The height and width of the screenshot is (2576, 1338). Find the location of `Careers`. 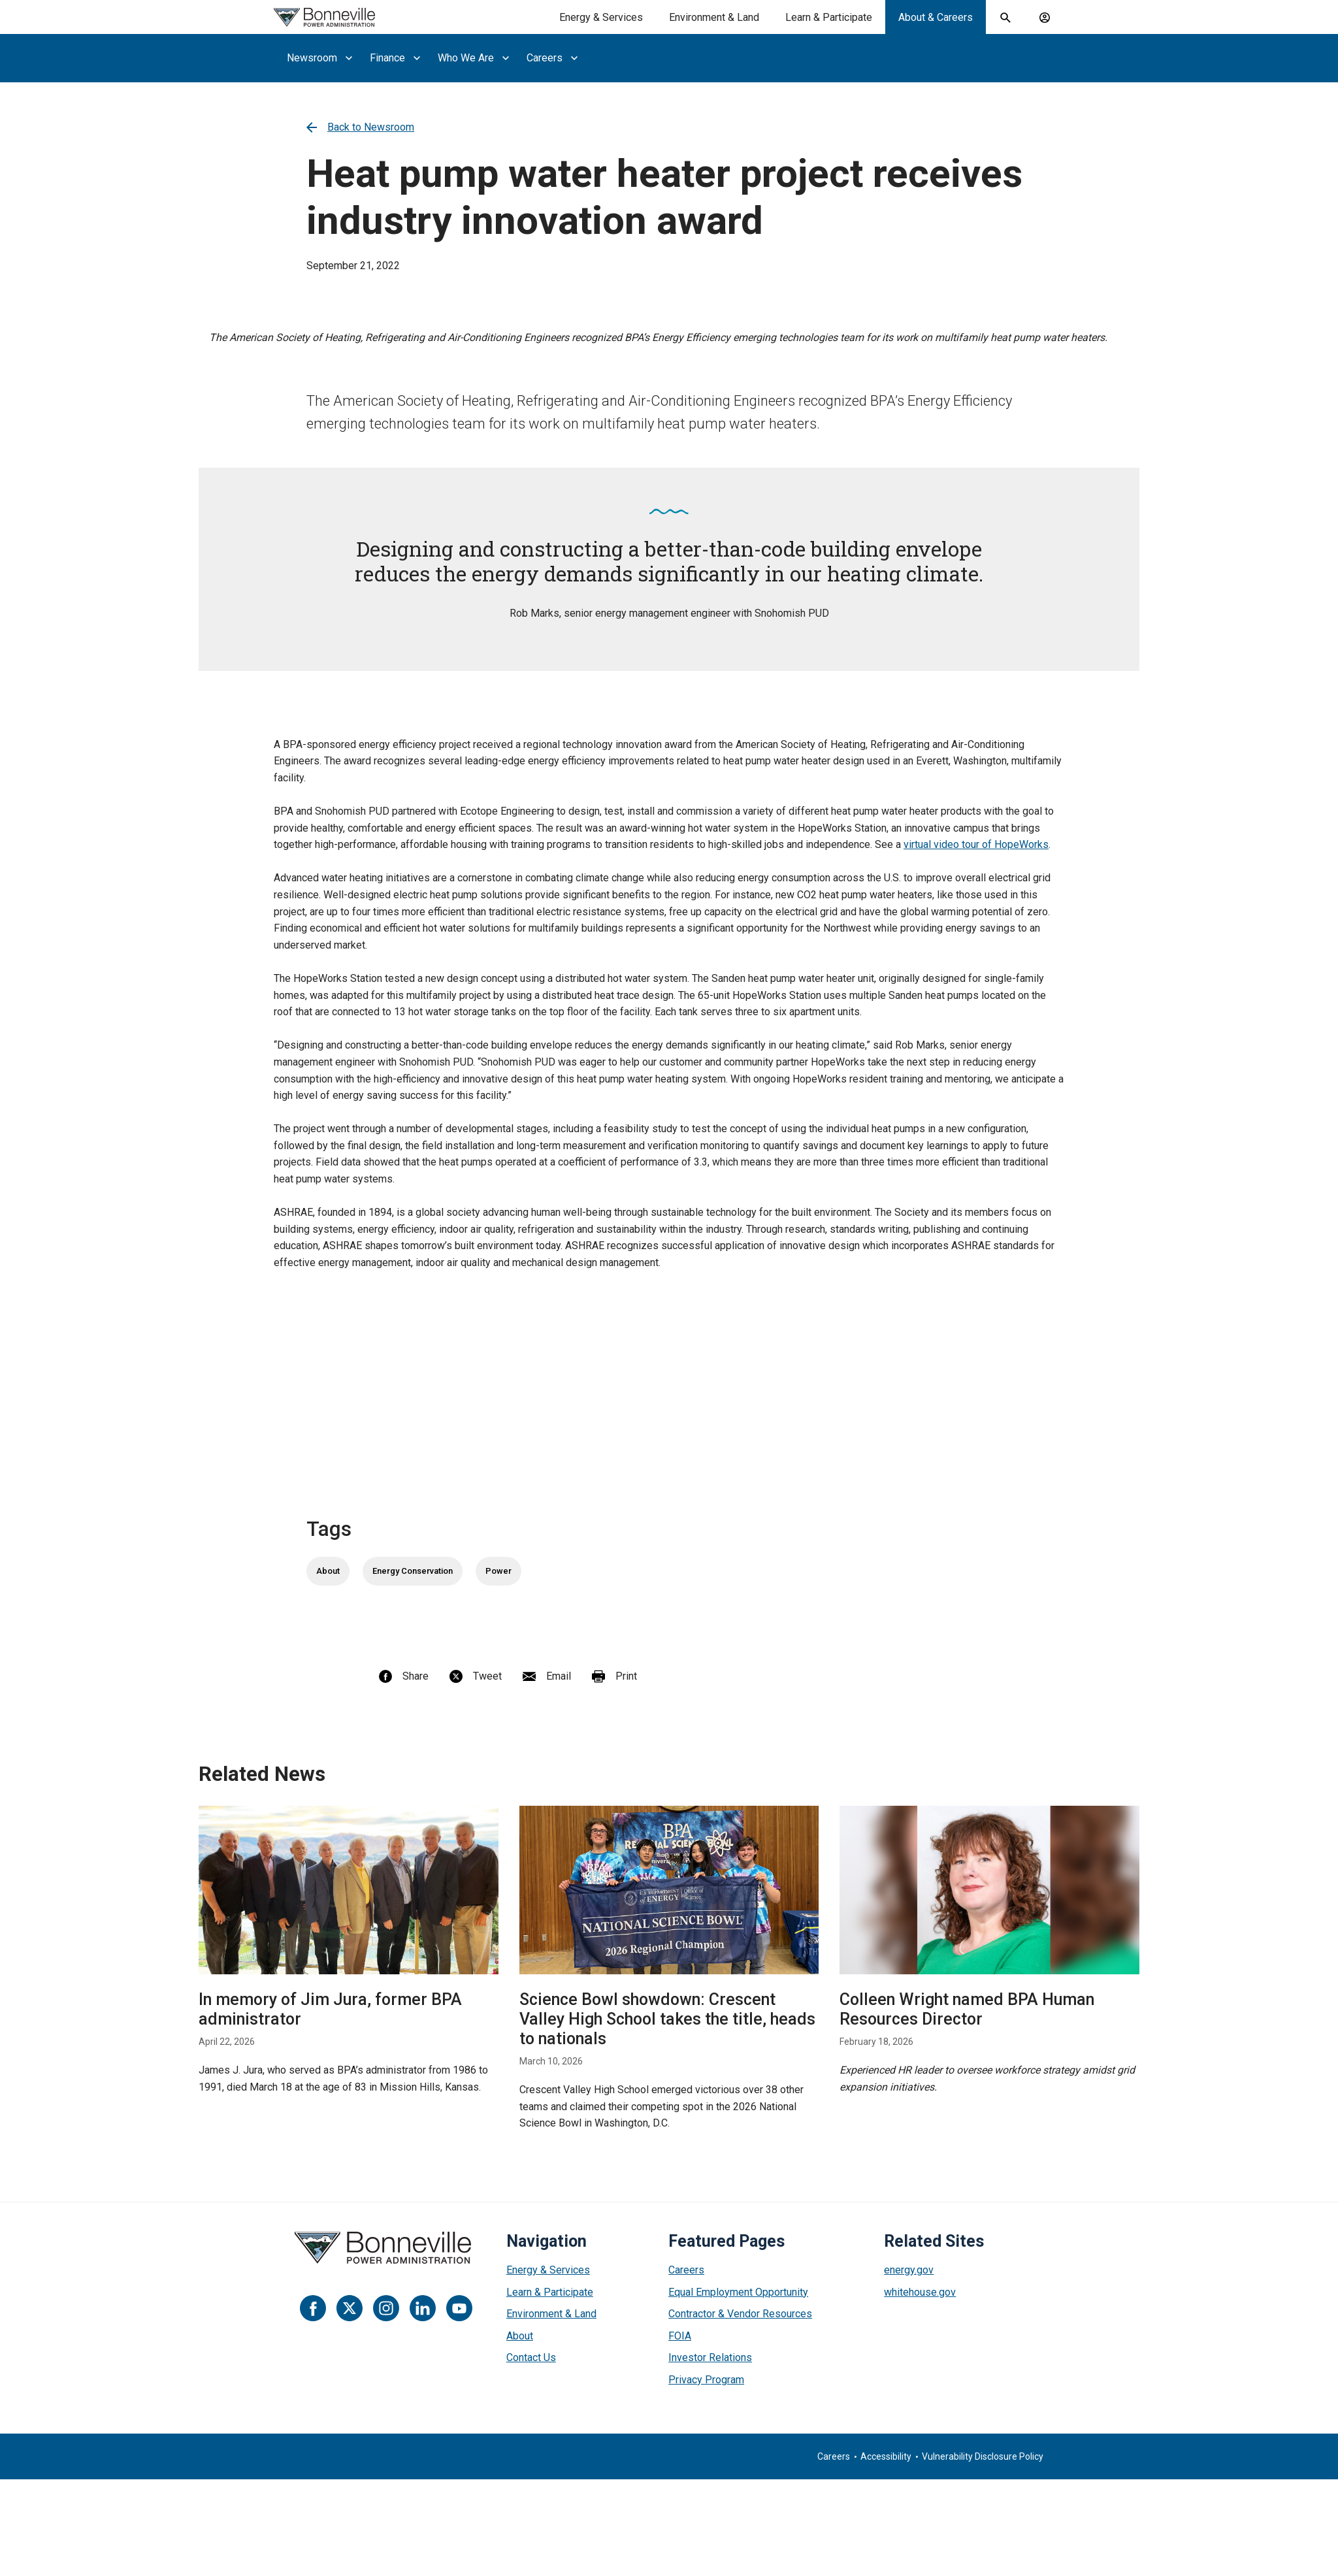

Careers is located at coordinates (686, 2270).